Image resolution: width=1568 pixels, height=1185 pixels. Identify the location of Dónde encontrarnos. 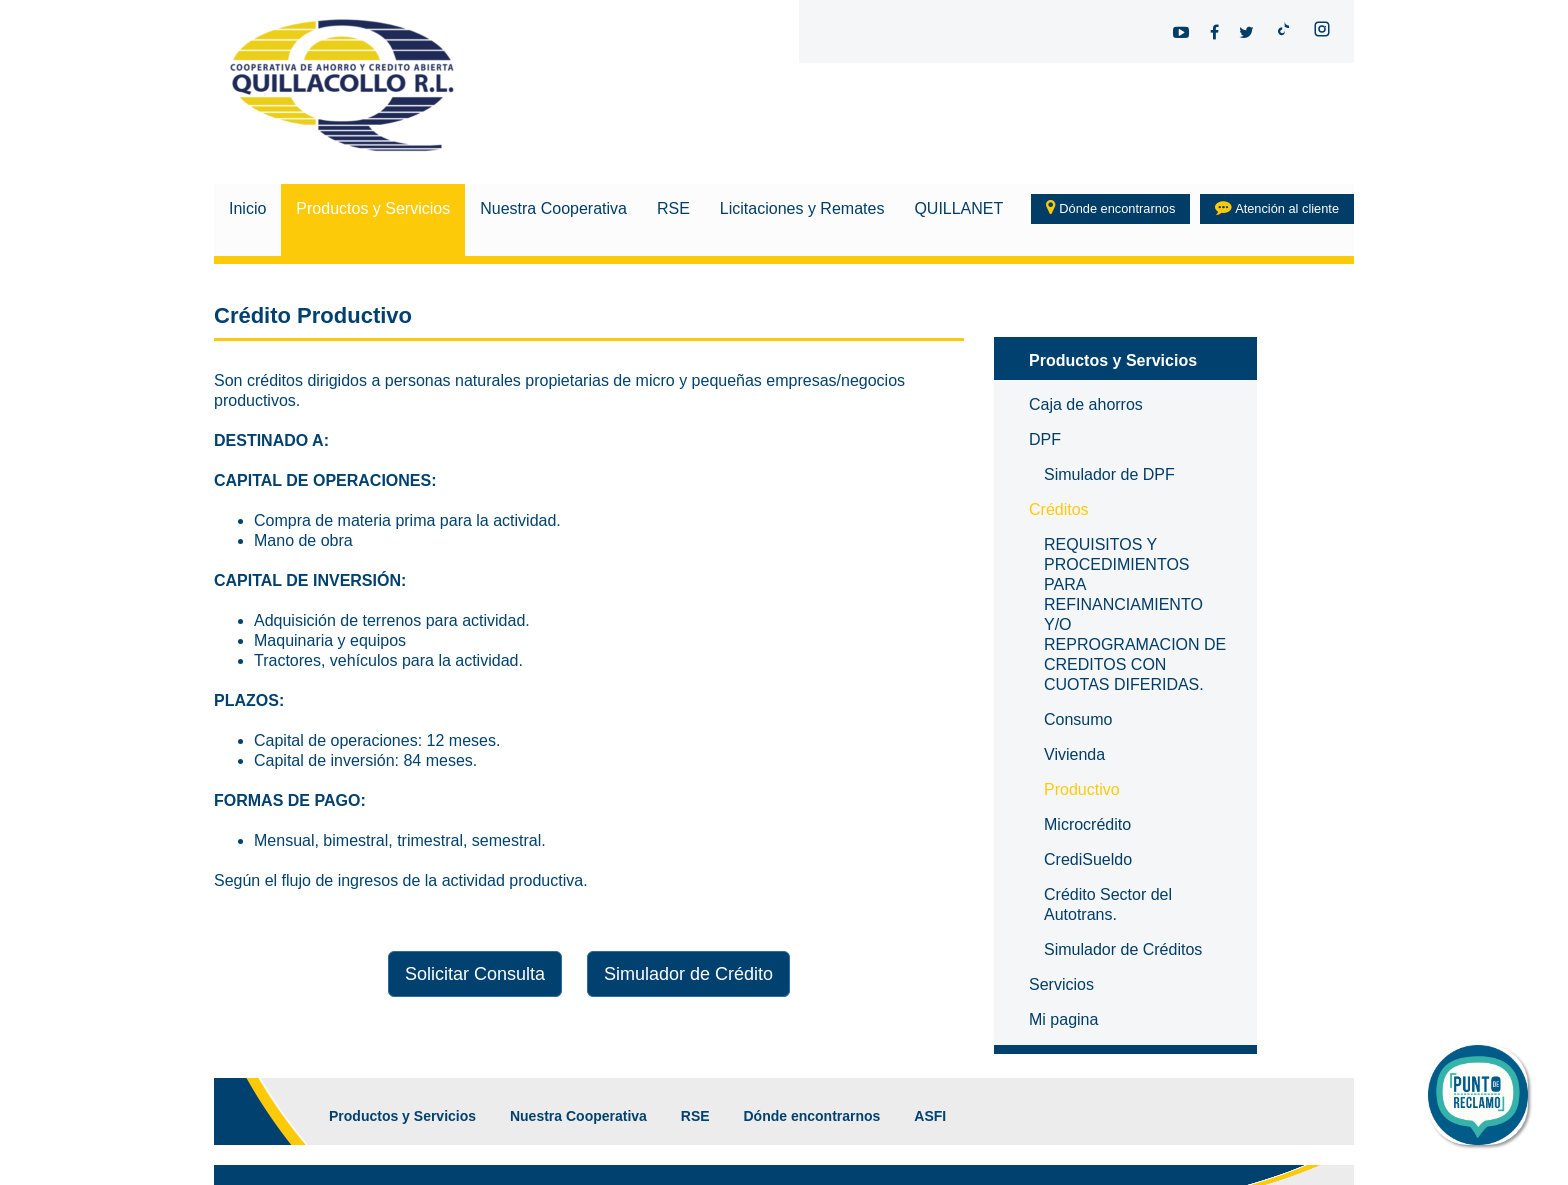
(1111, 207).